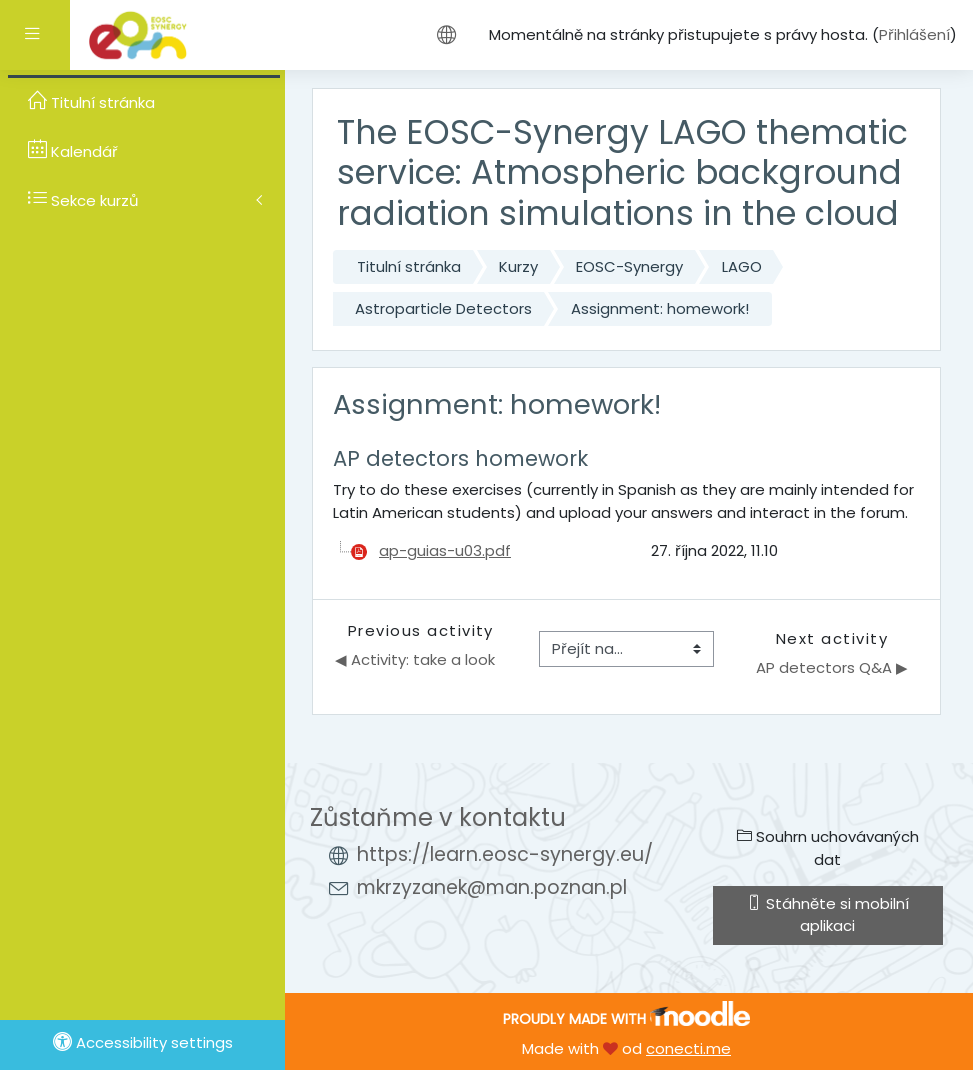  I want to click on Titulní stránka, so click(409, 266).